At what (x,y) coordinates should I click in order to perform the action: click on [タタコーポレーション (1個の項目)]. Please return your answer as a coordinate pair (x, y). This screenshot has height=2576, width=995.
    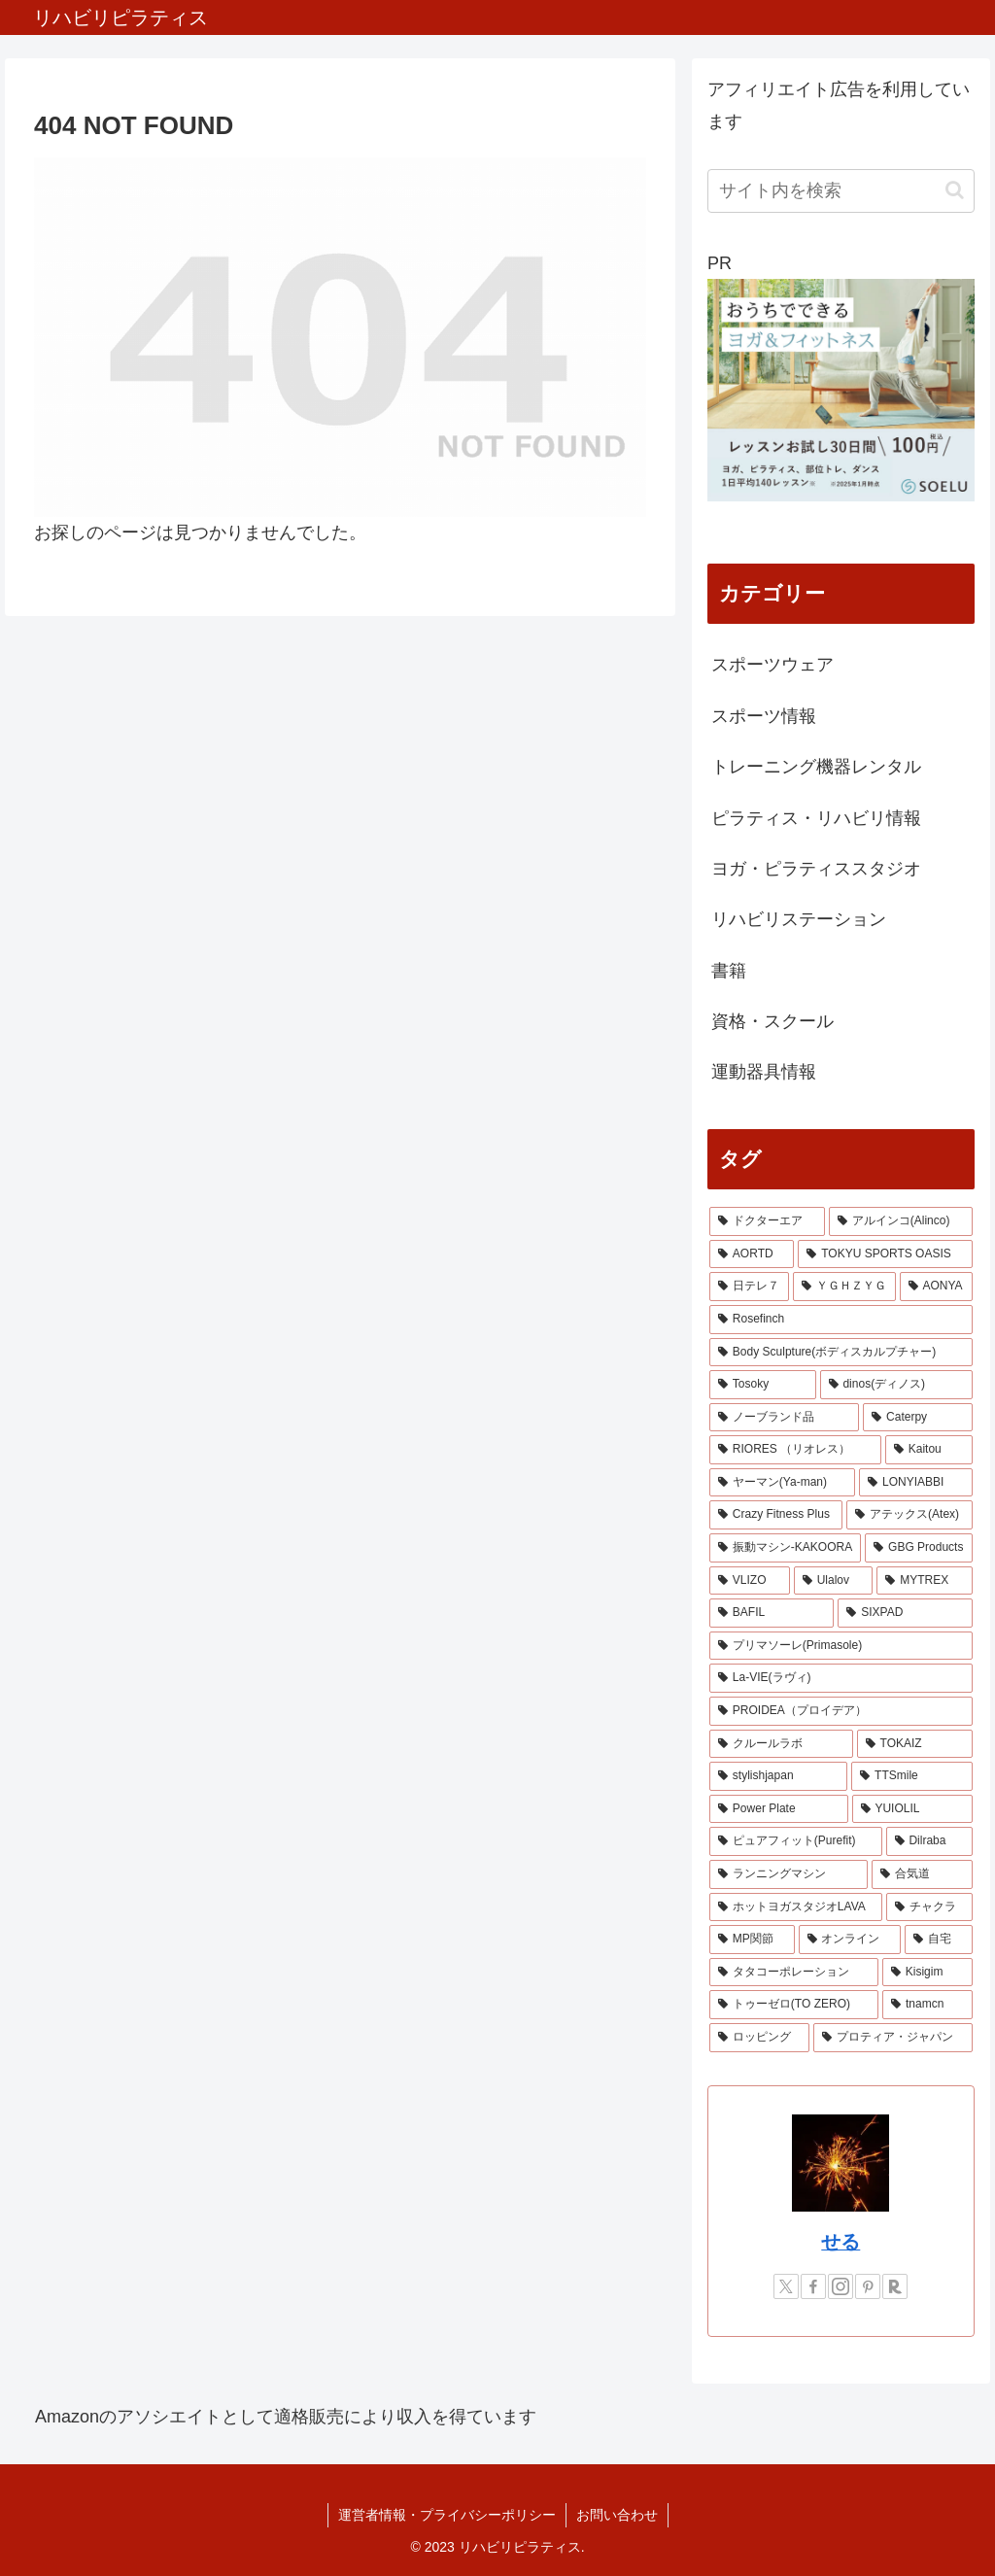
    Looking at the image, I should click on (793, 1972).